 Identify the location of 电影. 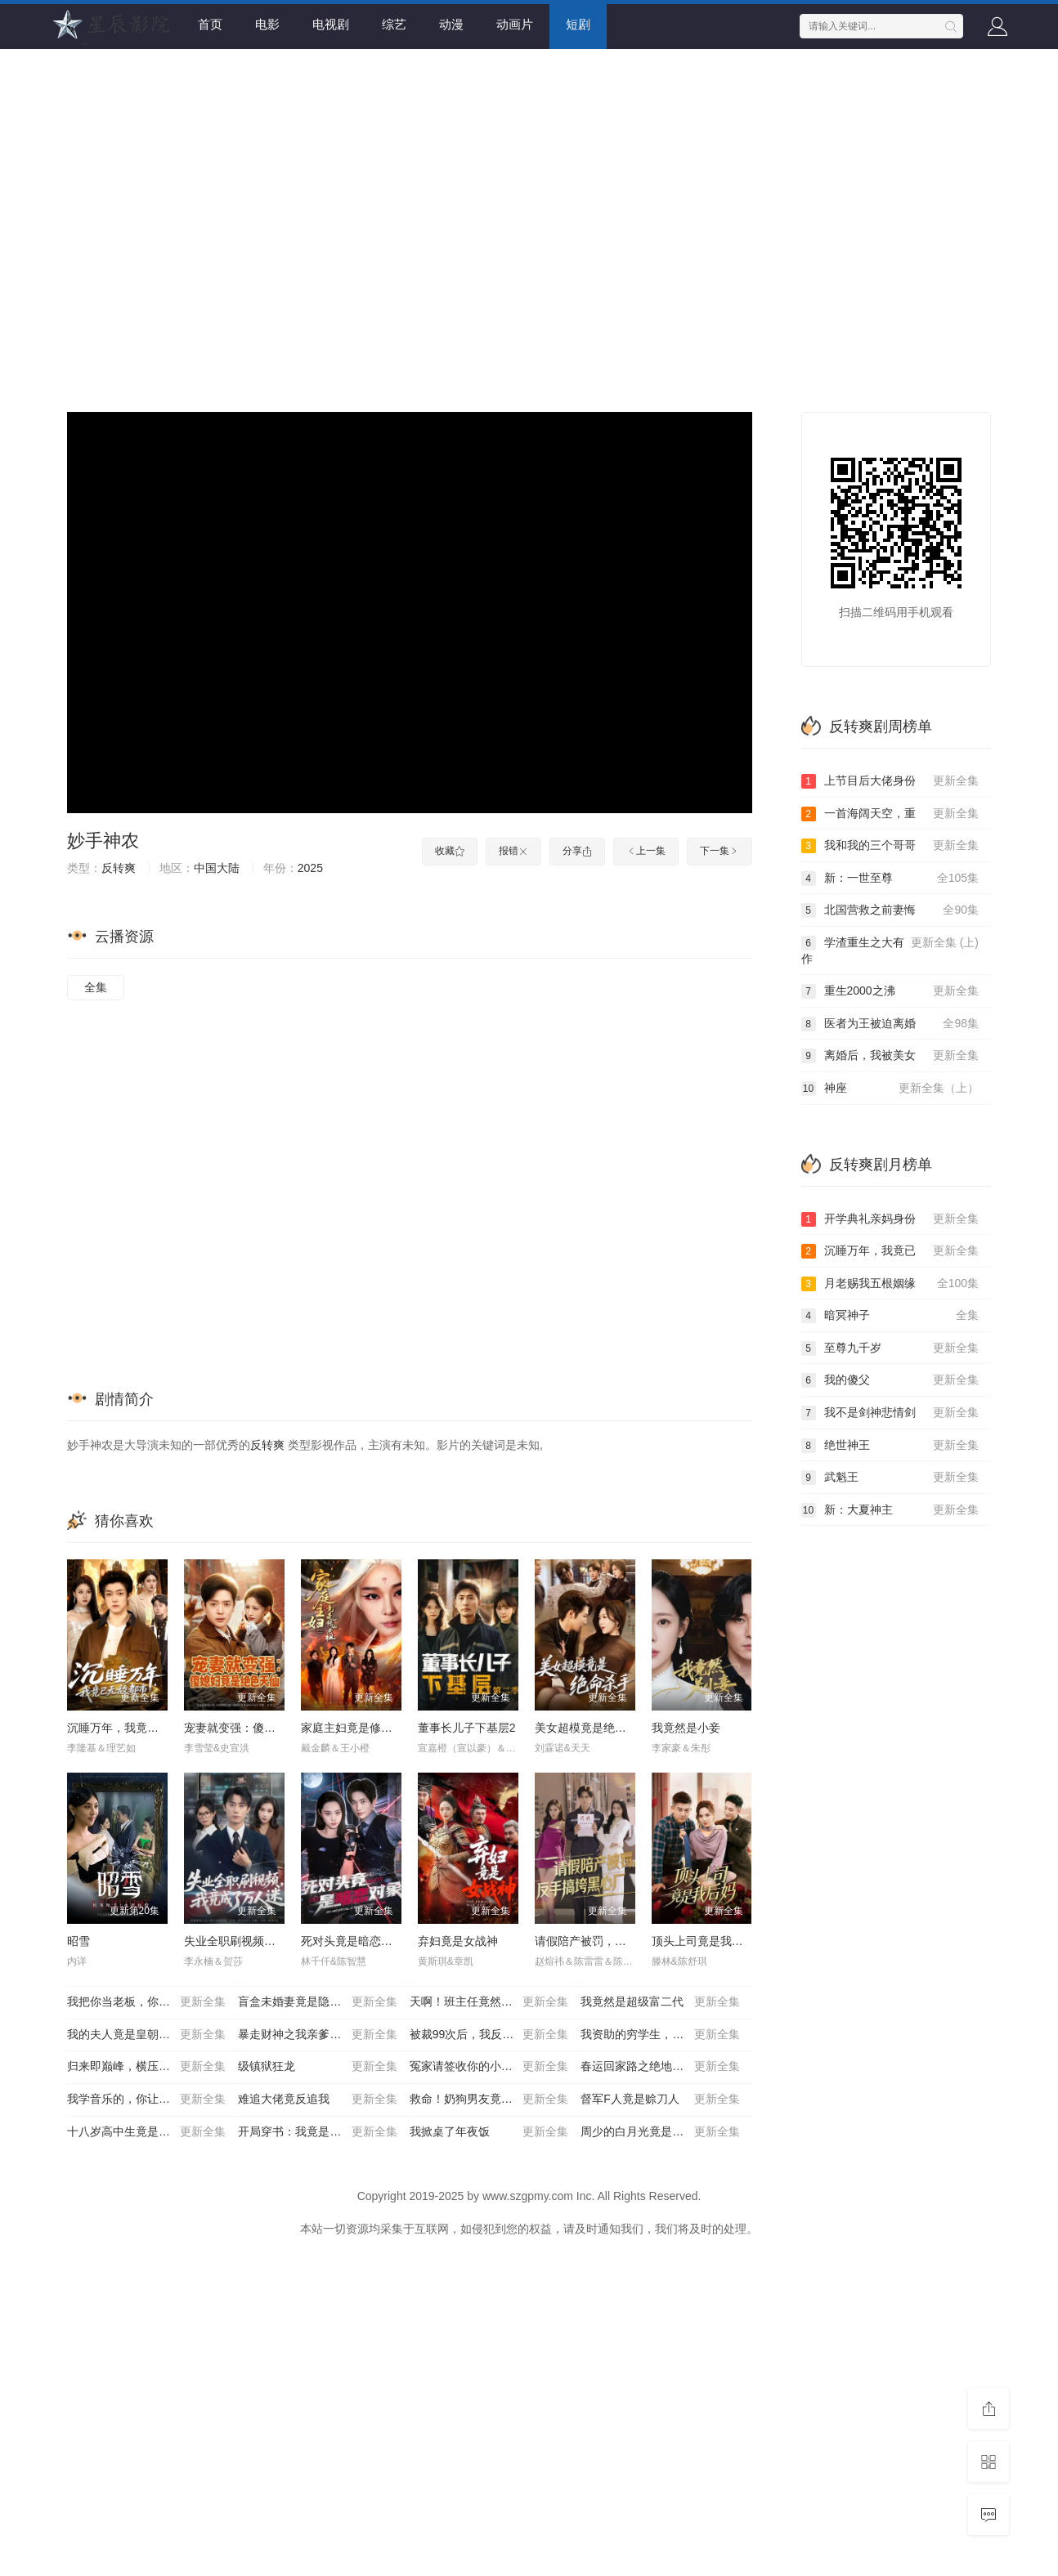
(267, 24).